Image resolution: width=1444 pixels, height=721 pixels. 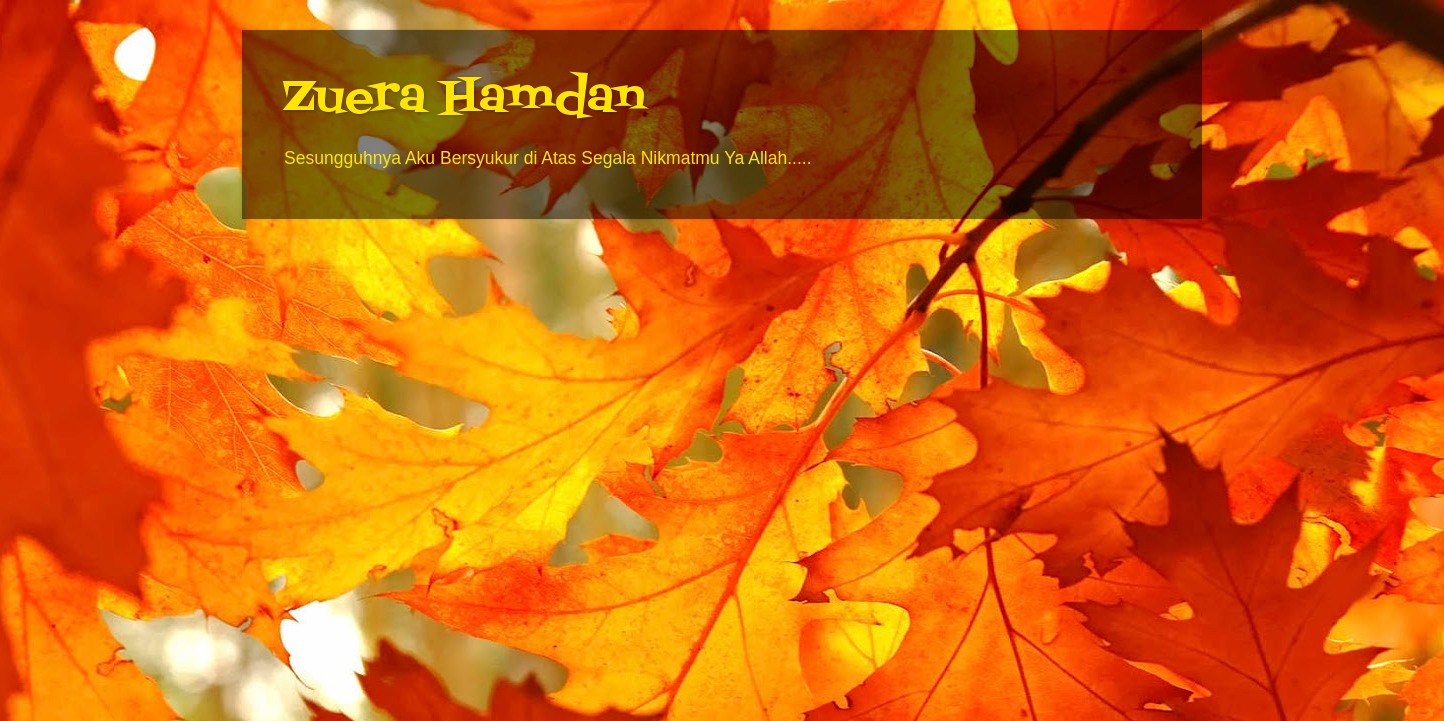 I want to click on Zuera Hamdan, so click(x=463, y=98).